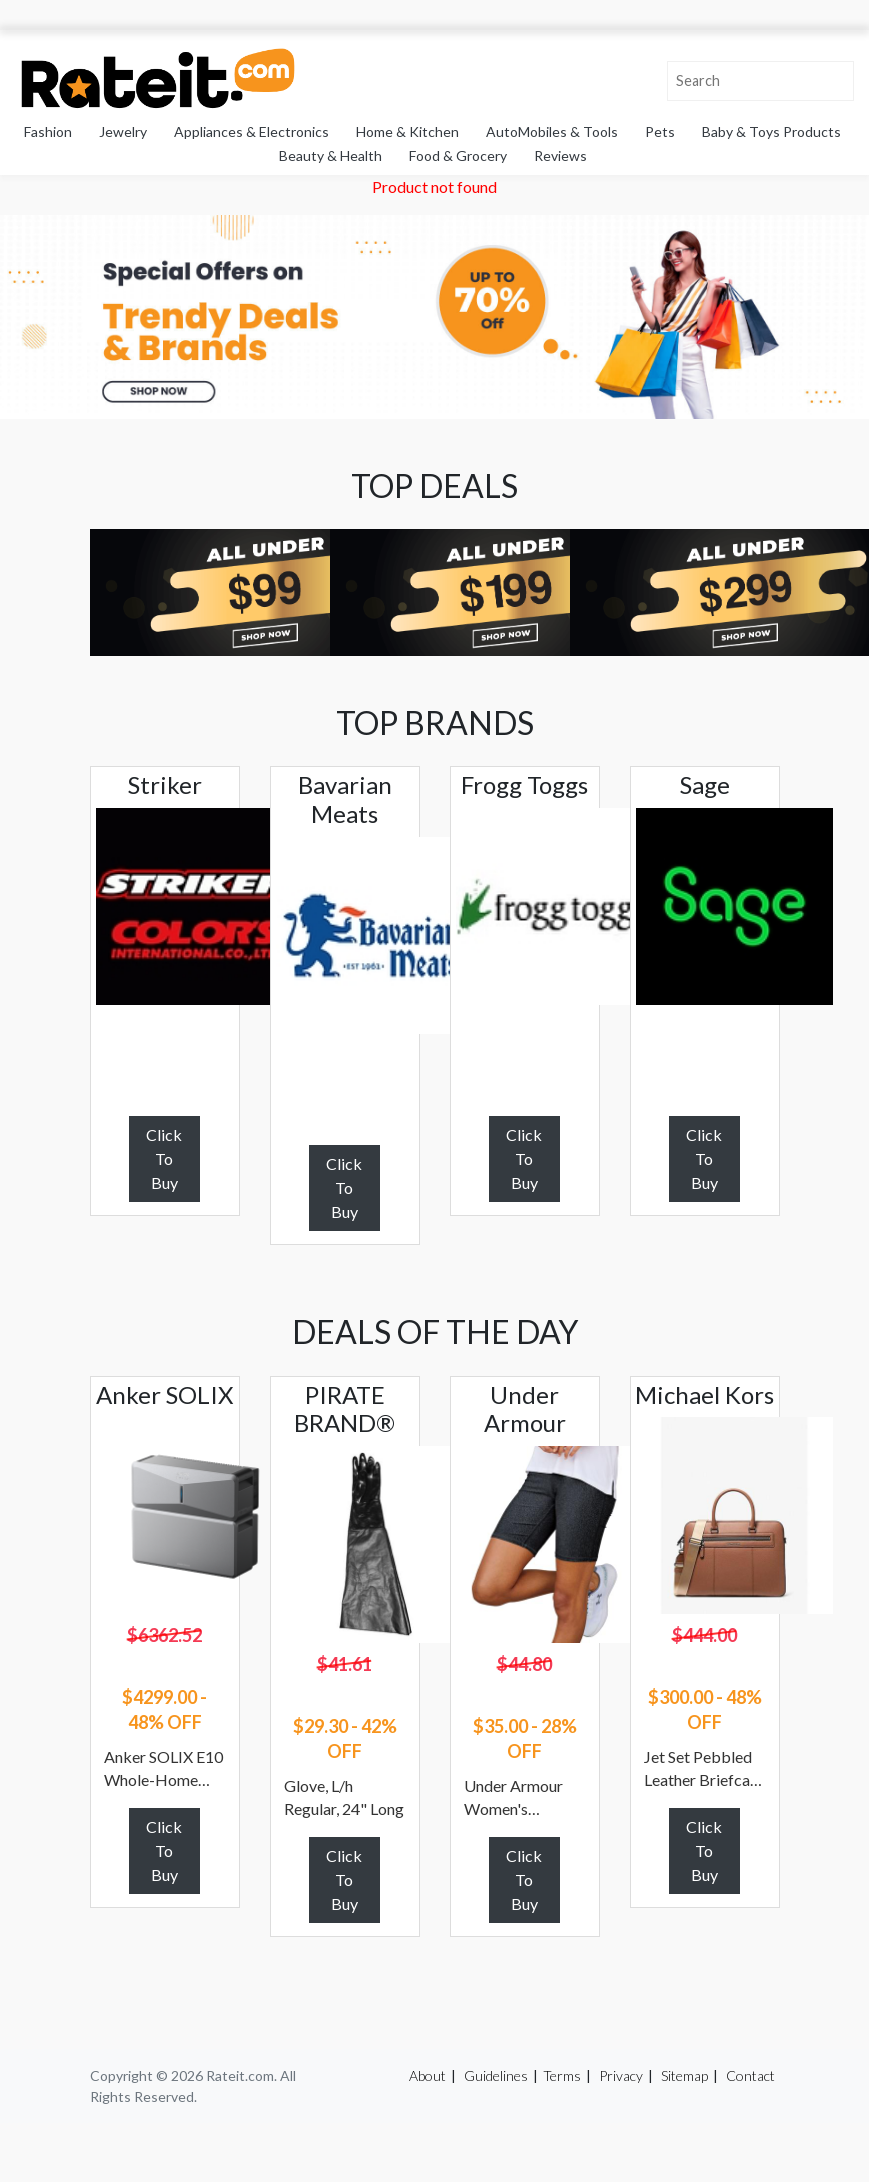  I want to click on Home & Kitchen, so click(407, 131).